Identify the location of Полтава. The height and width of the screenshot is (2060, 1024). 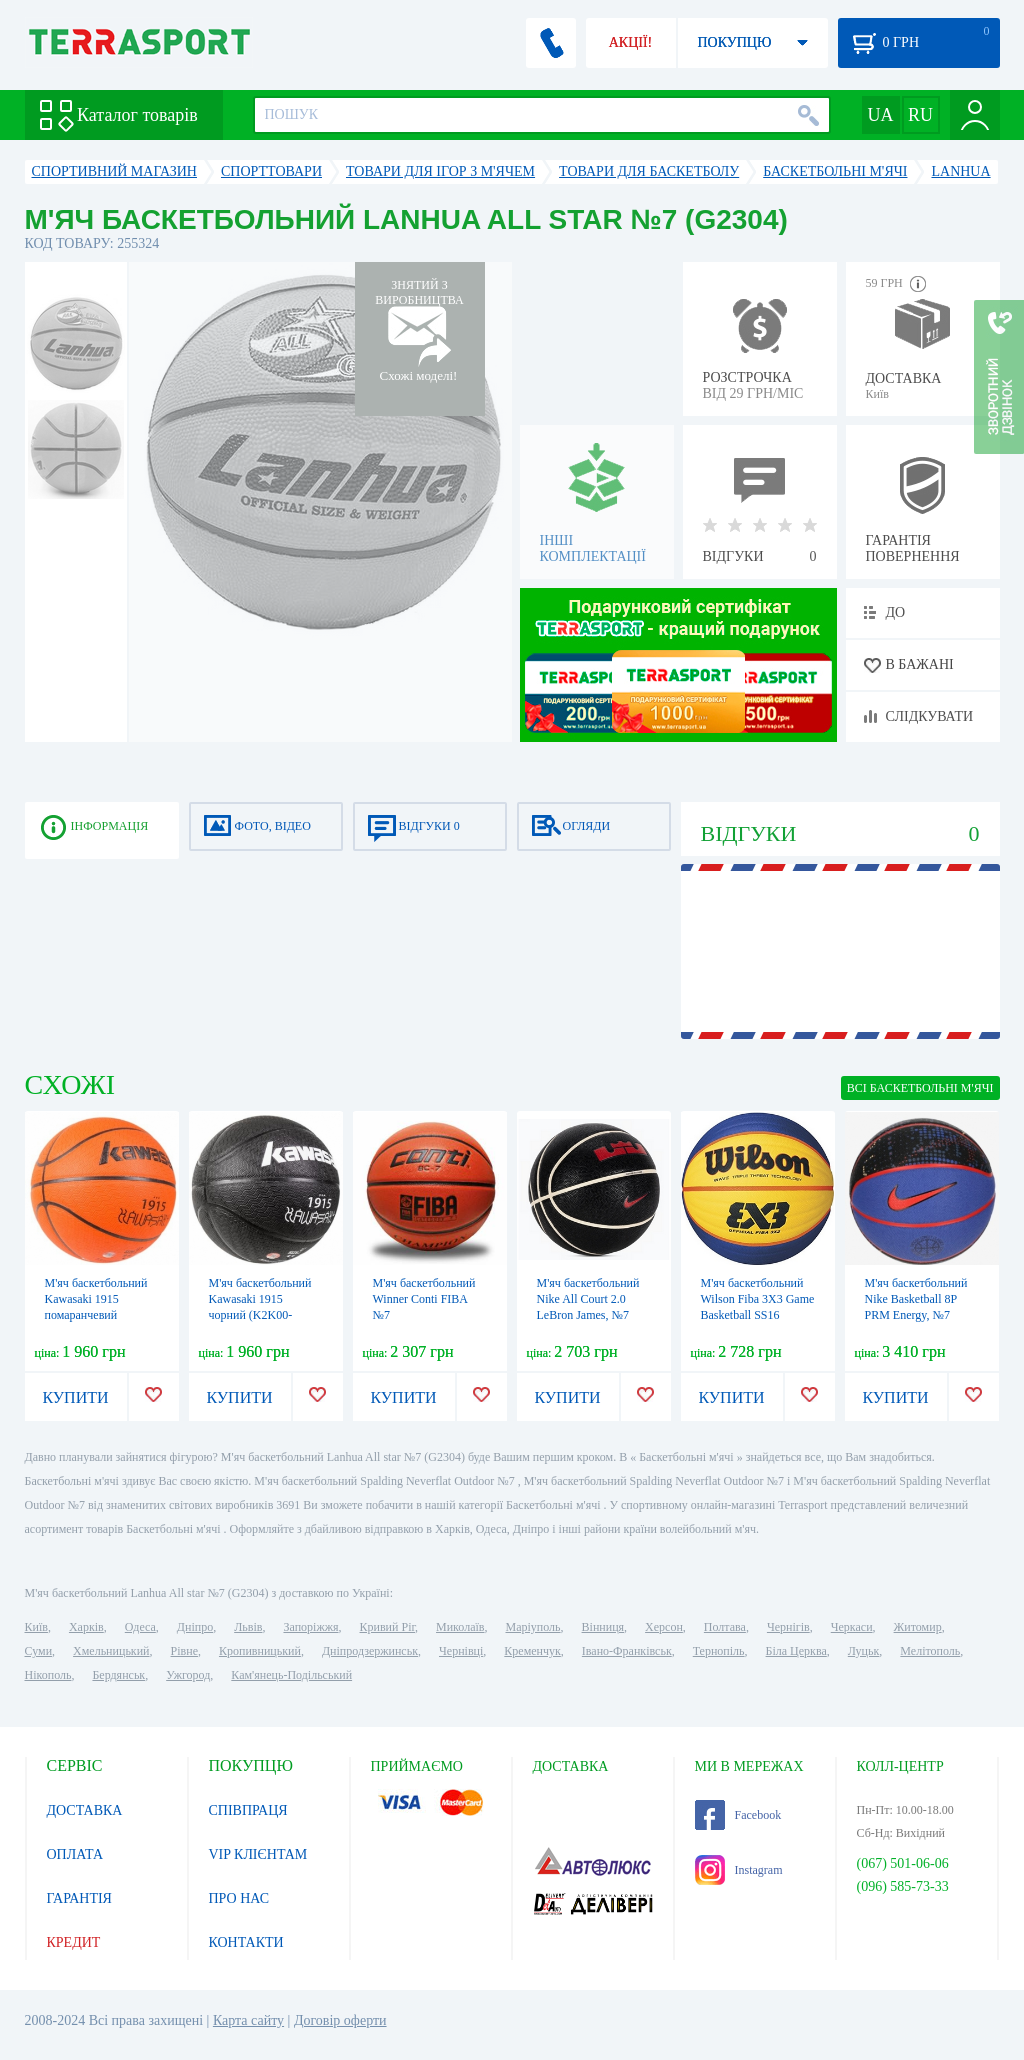
(725, 1627).